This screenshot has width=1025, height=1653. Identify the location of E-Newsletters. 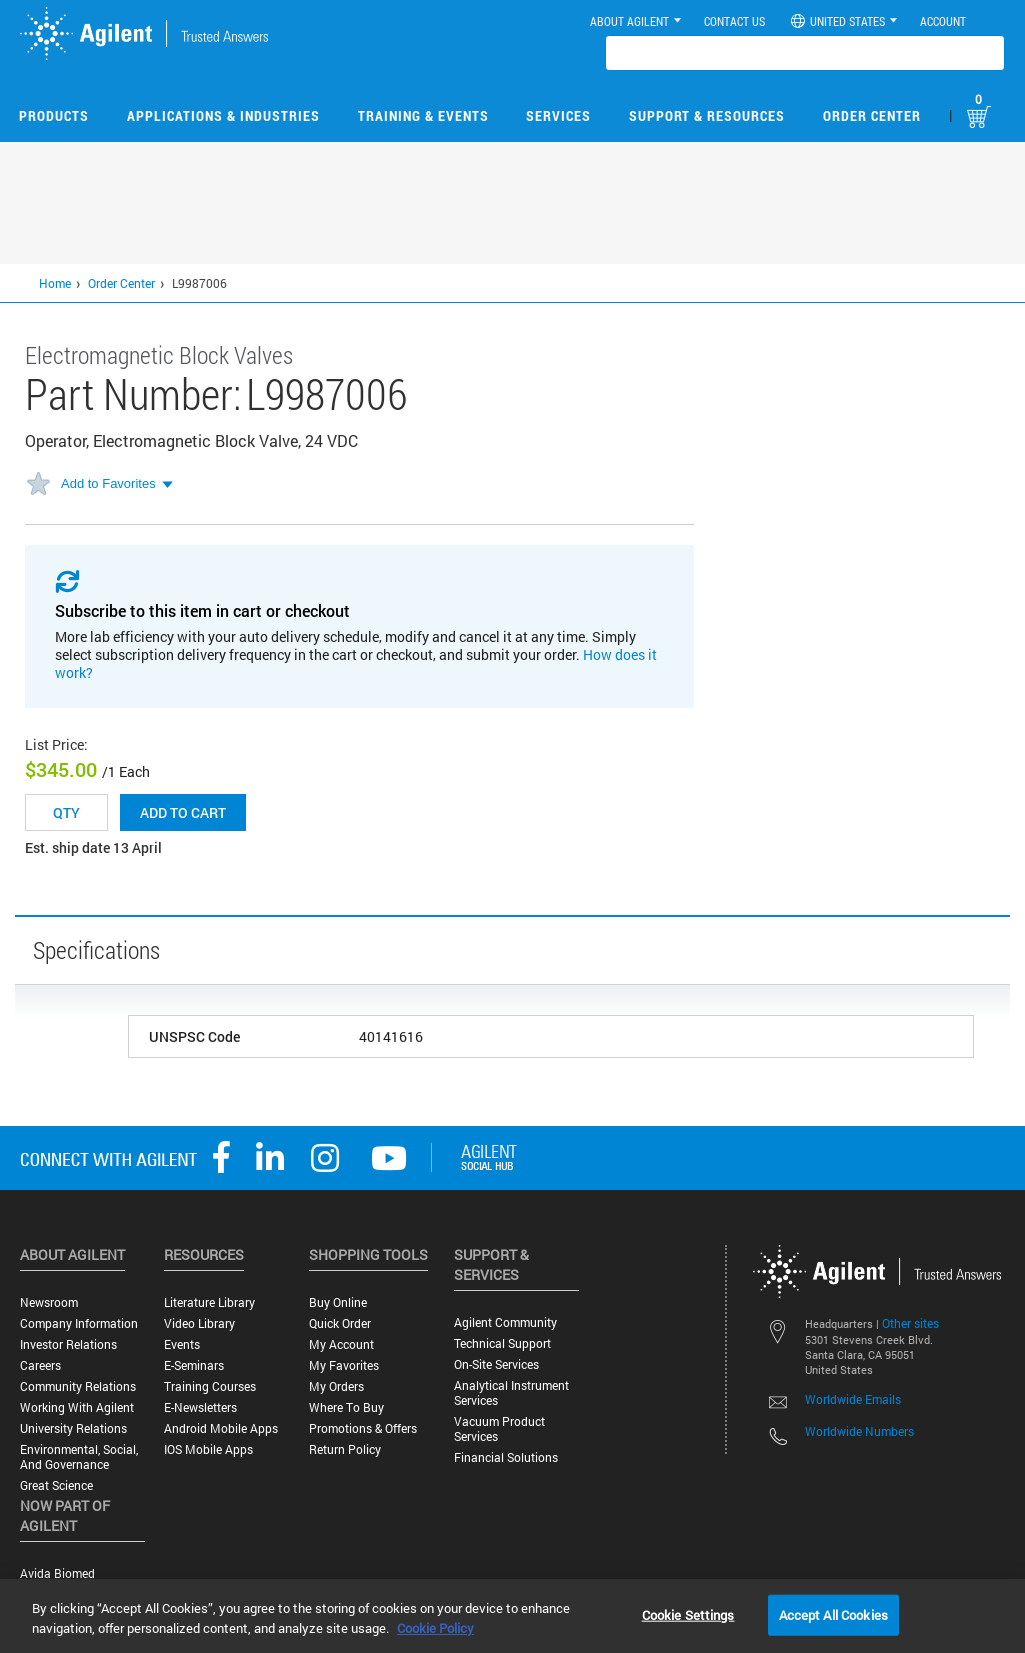
(200, 1407).